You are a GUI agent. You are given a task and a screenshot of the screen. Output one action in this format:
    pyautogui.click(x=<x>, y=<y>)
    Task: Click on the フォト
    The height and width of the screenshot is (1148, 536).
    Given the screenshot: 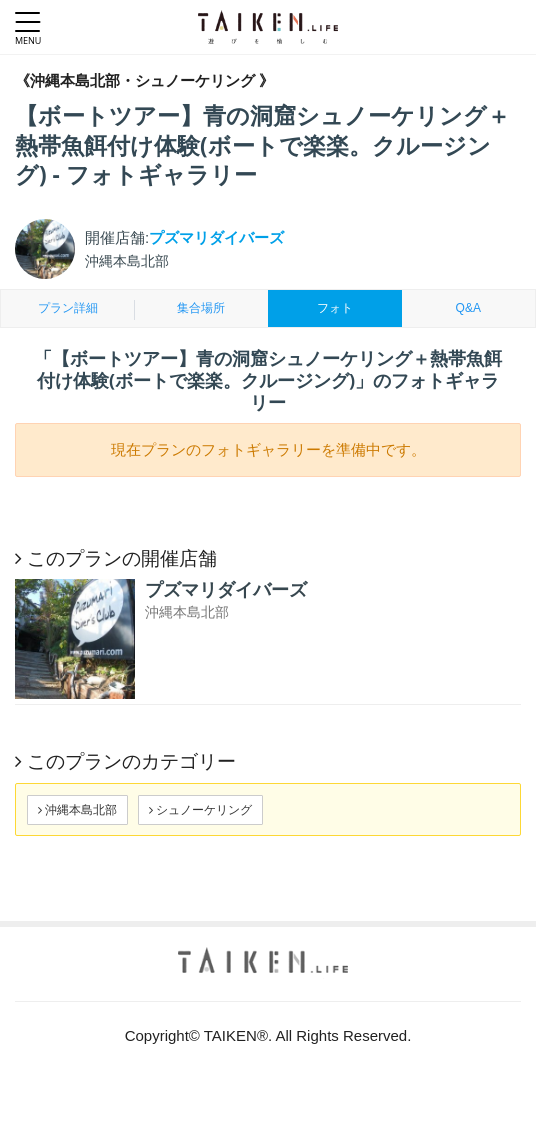 What is the action you would take?
    pyautogui.click(x=335, y=308)
    